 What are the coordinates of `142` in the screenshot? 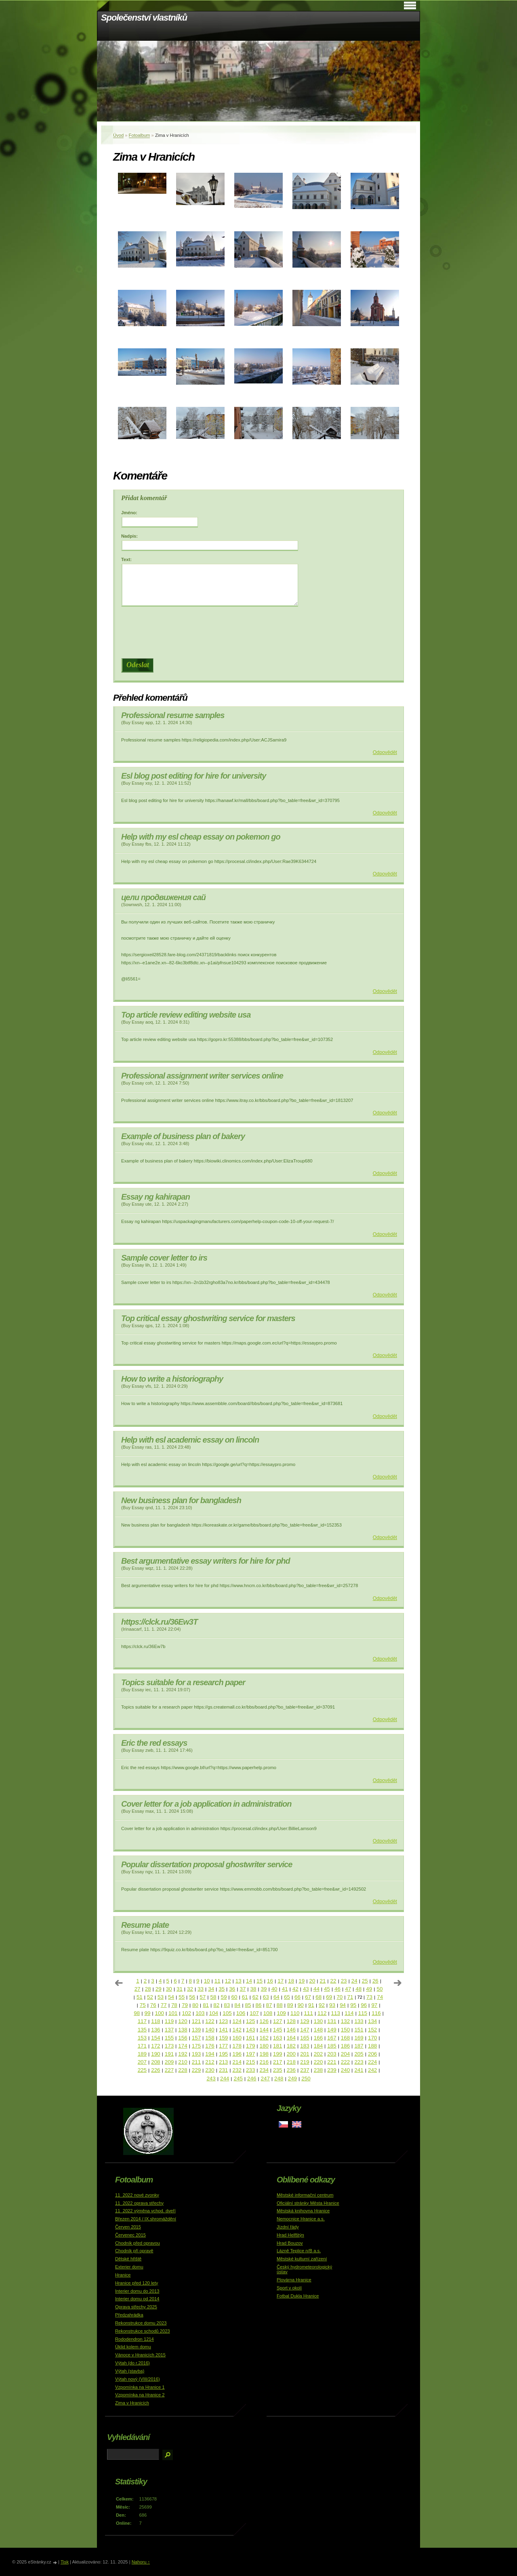 It's located at (236, 2030).